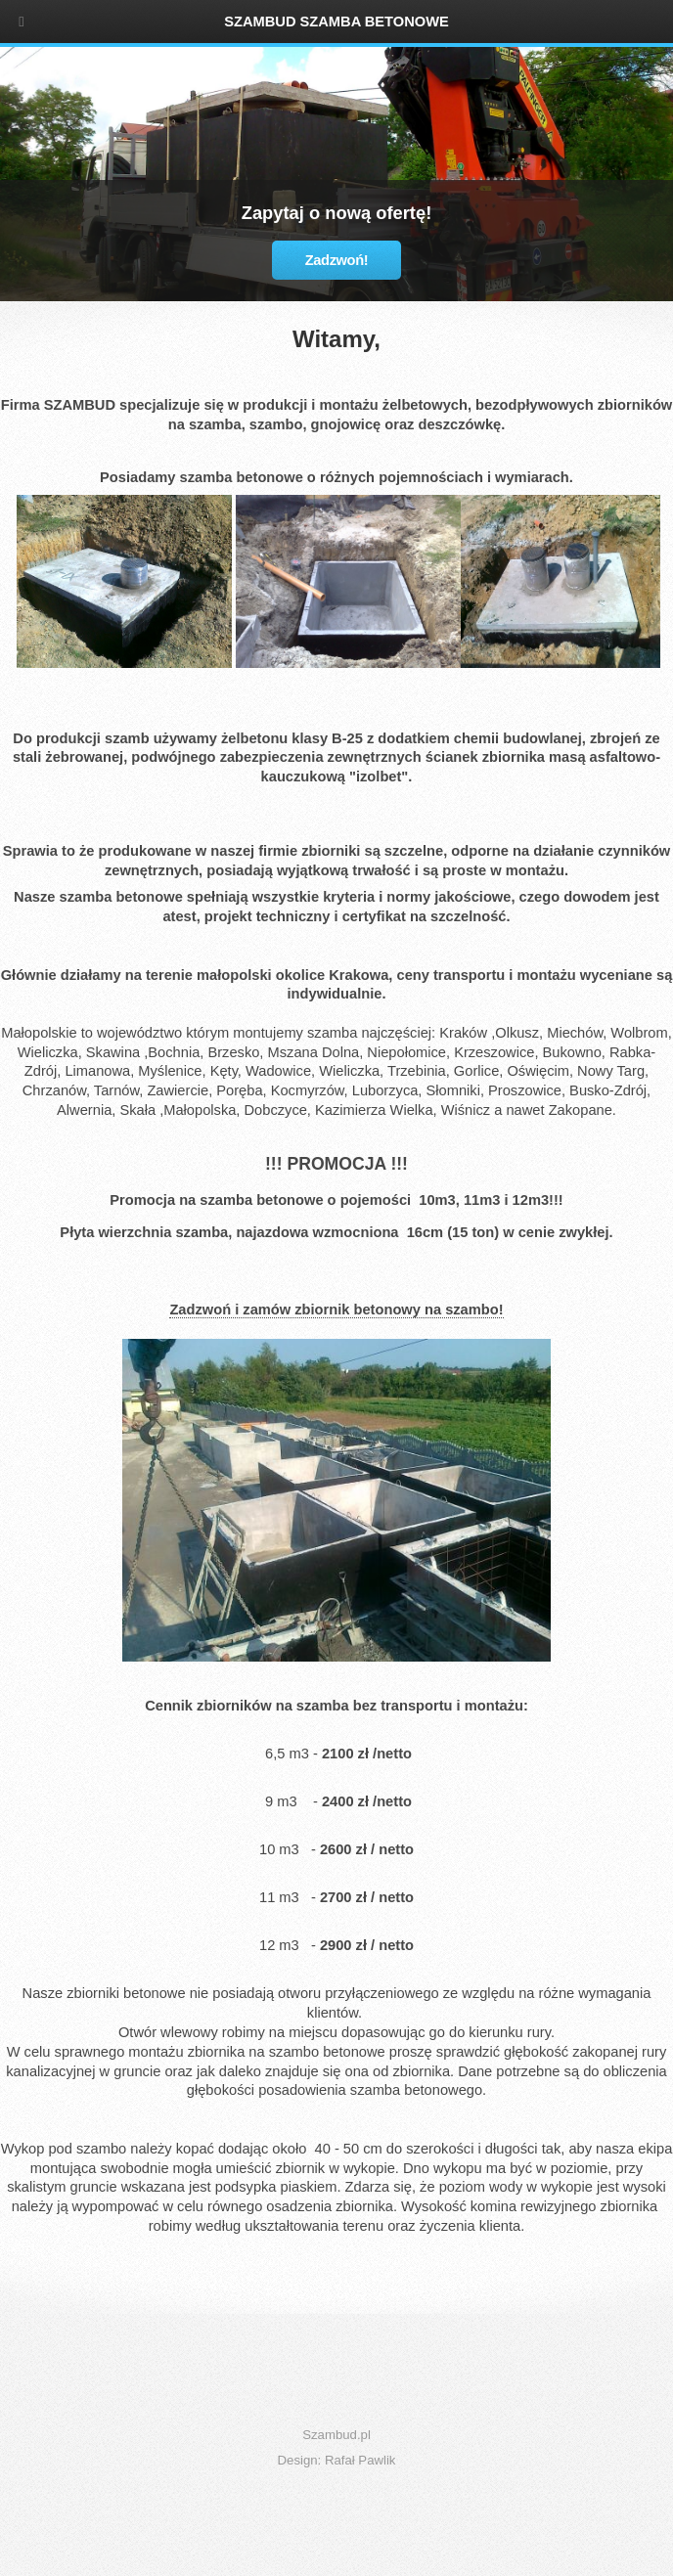 The height and width of the screenshot is (2576, 673). What do you see at coordinates (336, 1309) in the screenshot?
I see `Zadzwoń i zamów zbiornik betonowy na szambo!` at bounding box center [336, 1309].